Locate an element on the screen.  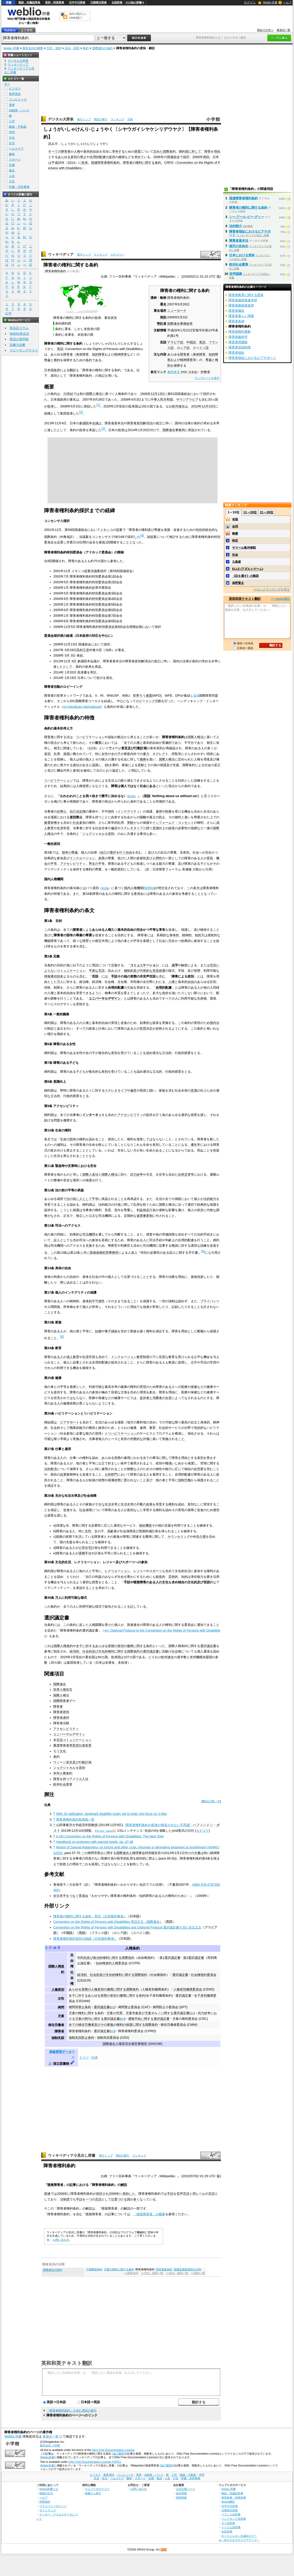
自己決定権 is located at coordinates (78, 811).